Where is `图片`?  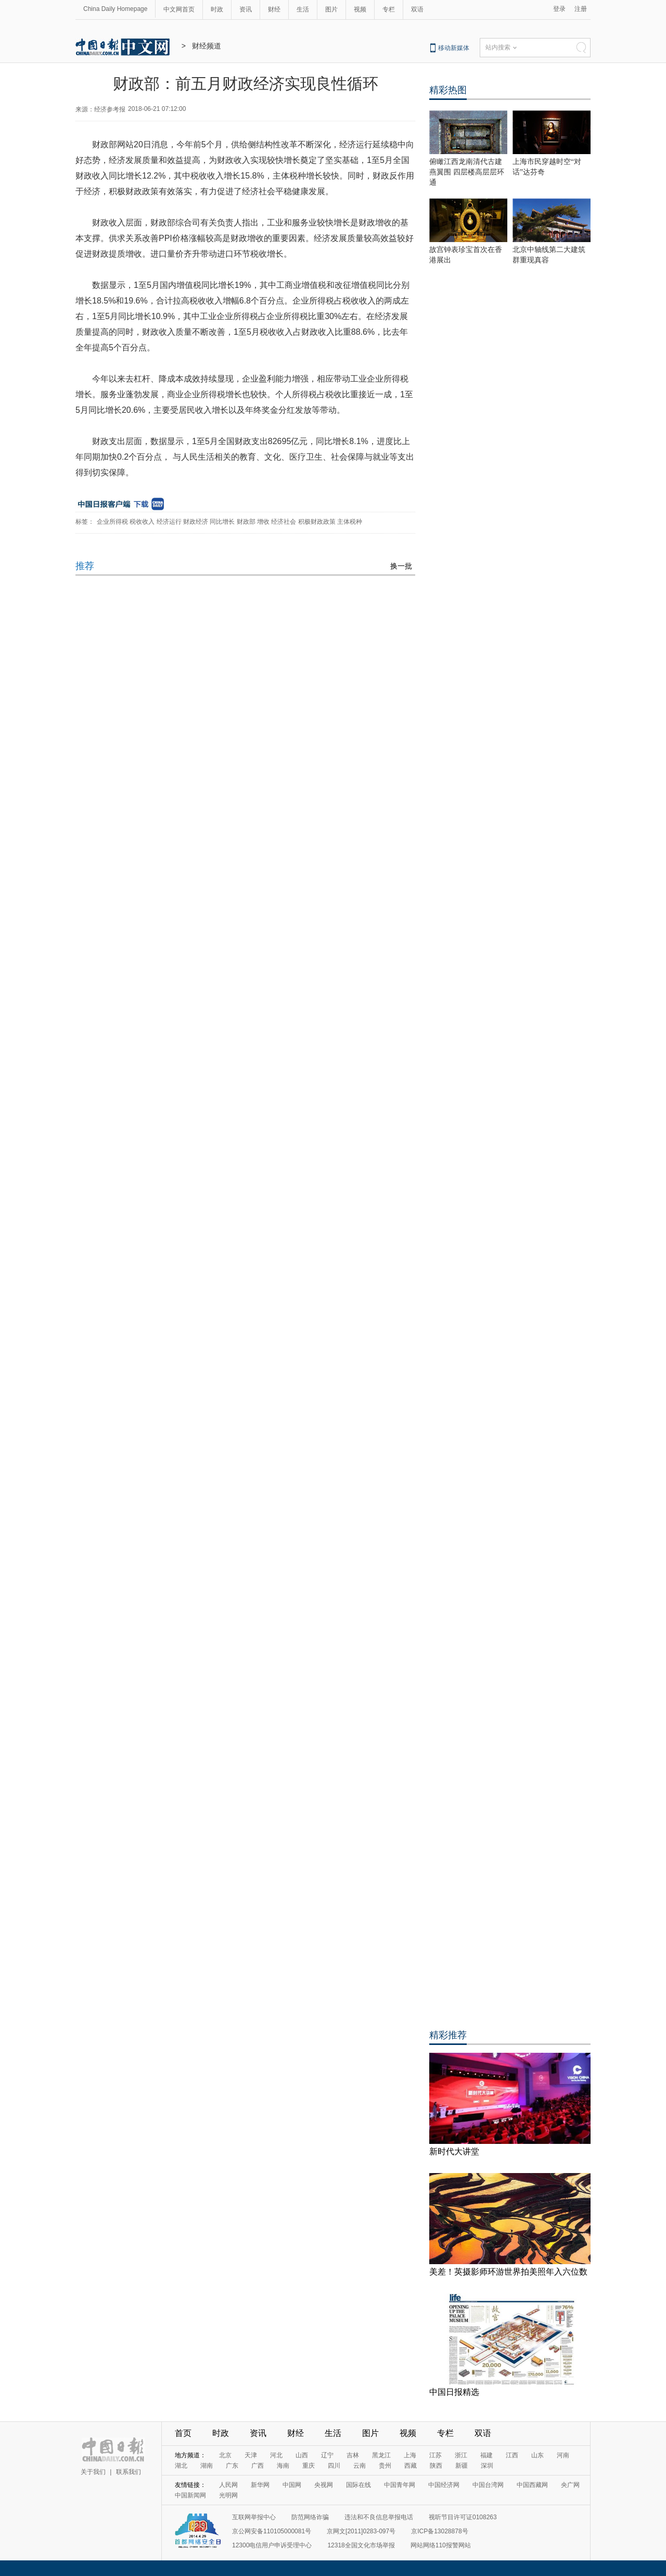 图片 is located at coordinates (331, 9).